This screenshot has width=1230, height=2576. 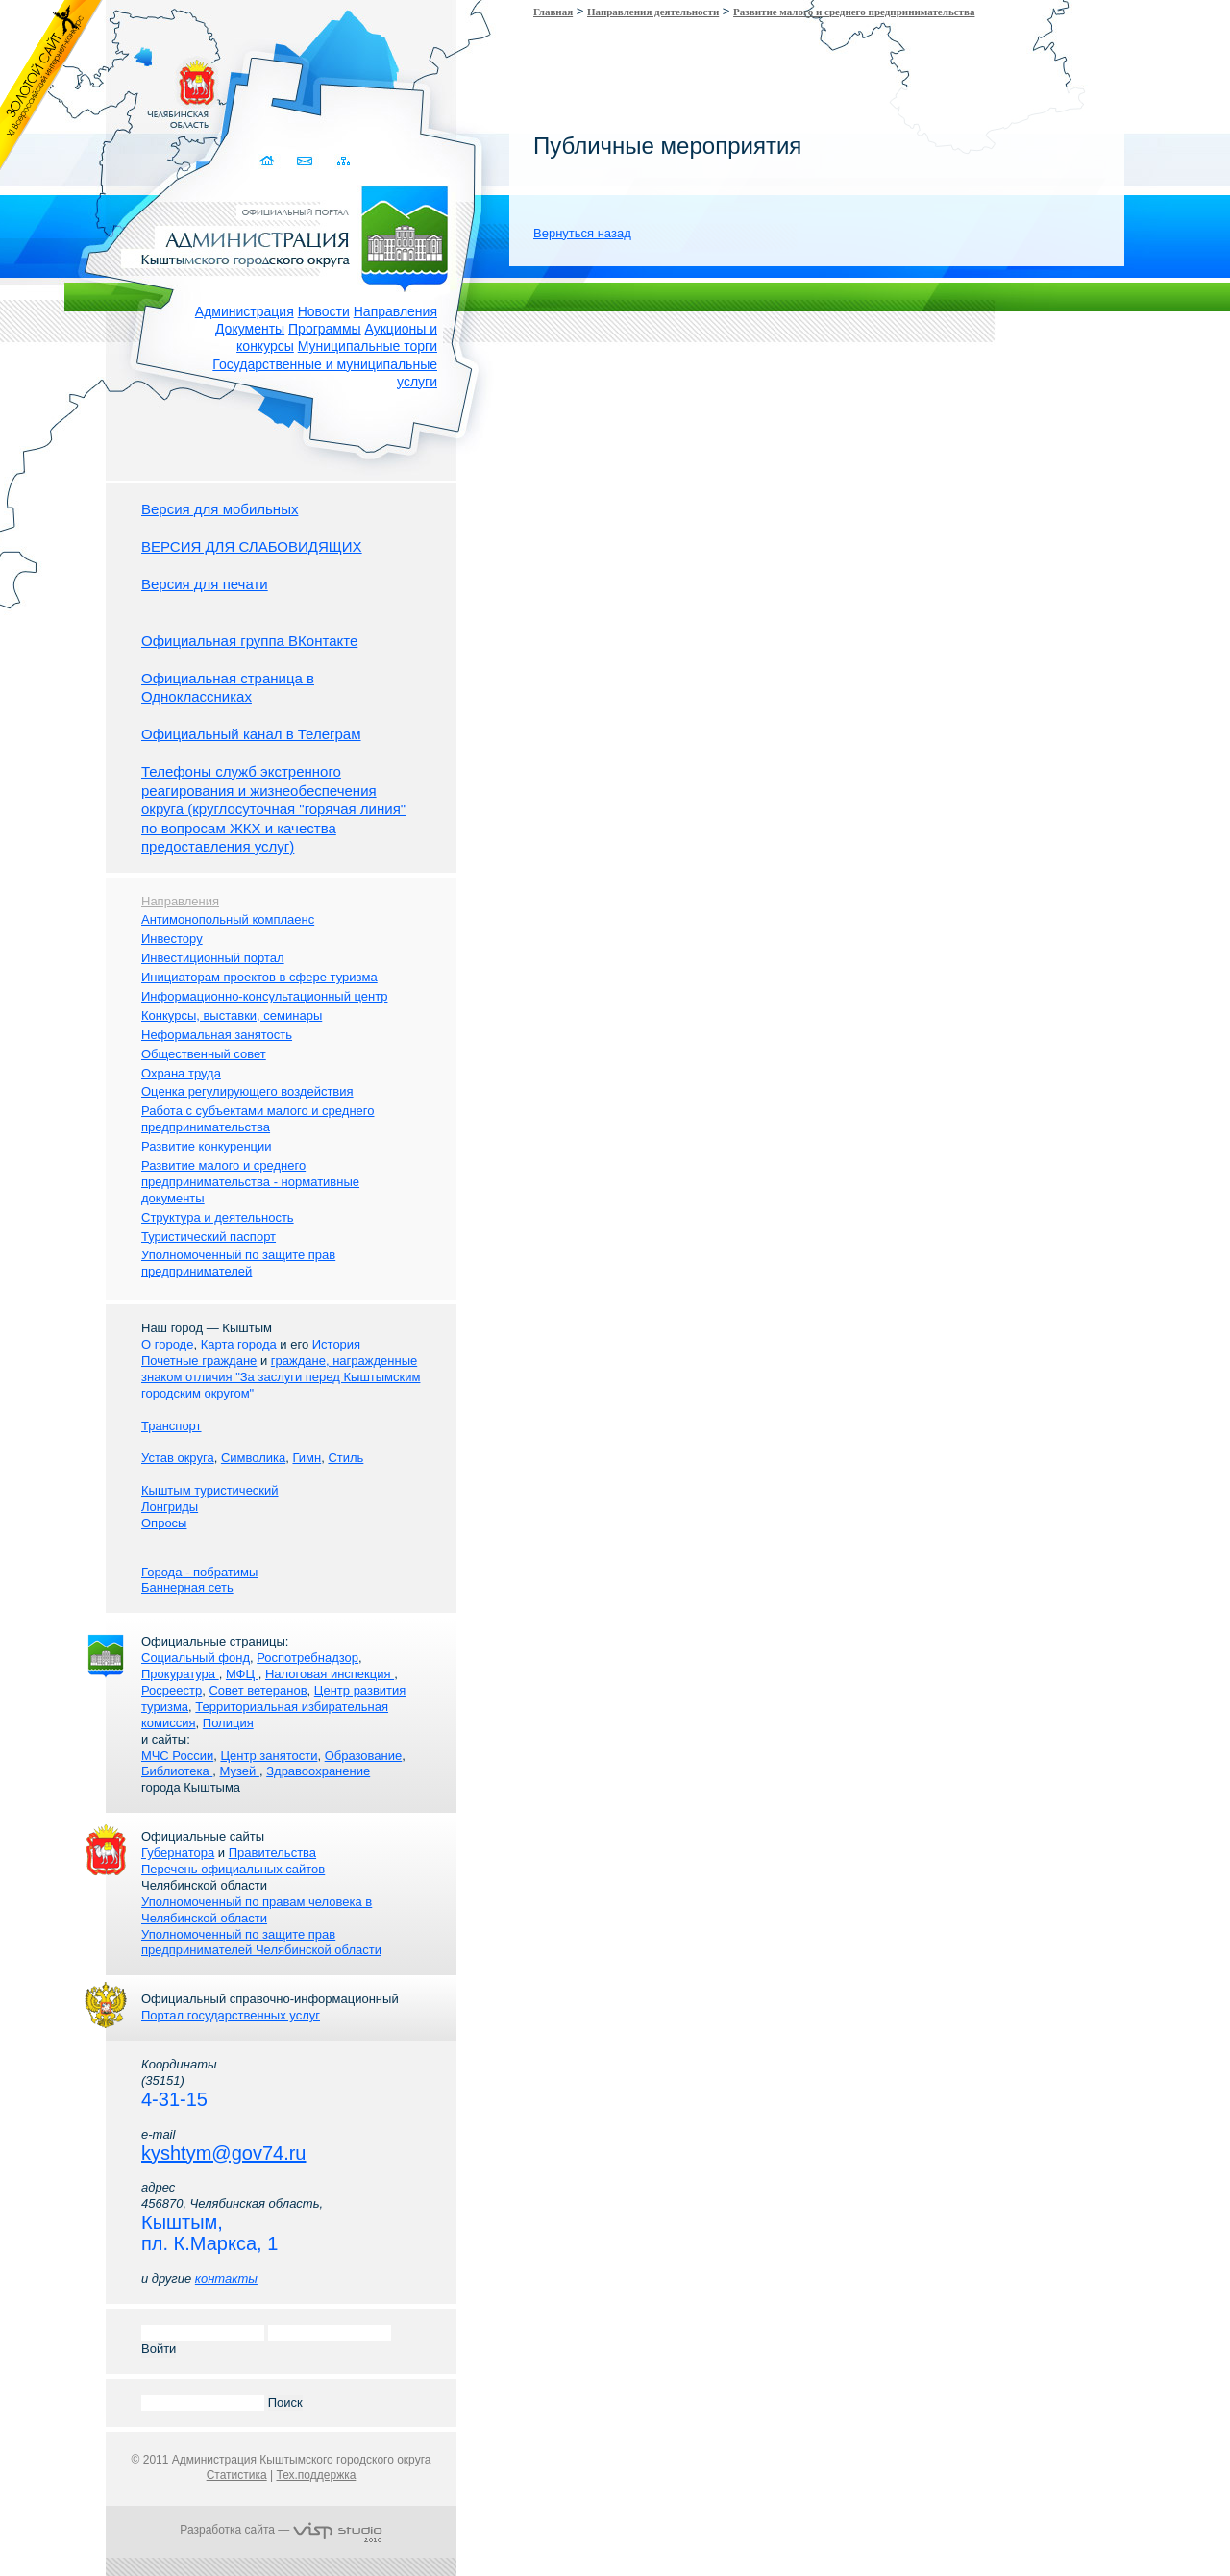 What do you see at coordinates (307, 1657) in the screenshot?
I see `Роспотребнадзор` at bounding box center [307, 1657].